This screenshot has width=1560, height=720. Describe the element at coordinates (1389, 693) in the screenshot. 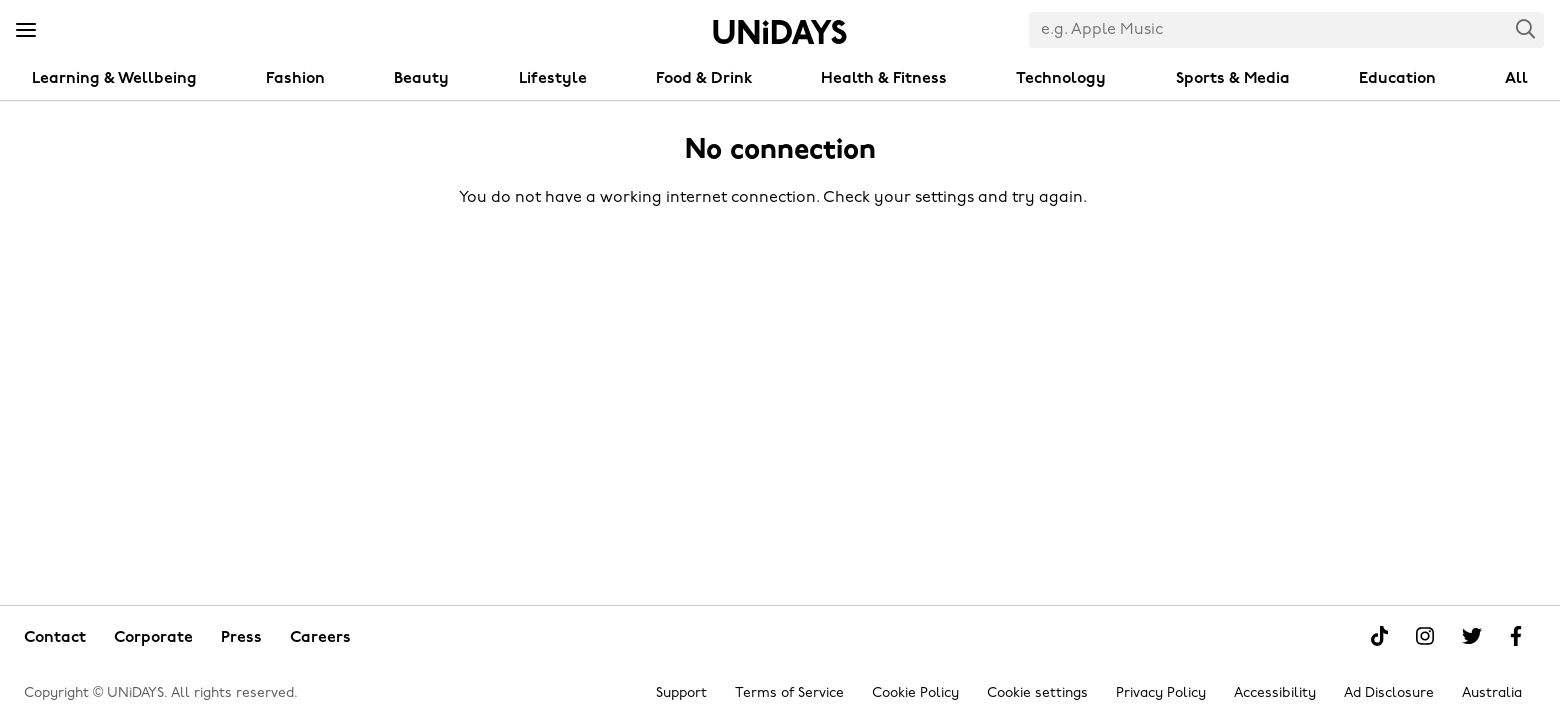

I see `Ad Disclosure` at that location.